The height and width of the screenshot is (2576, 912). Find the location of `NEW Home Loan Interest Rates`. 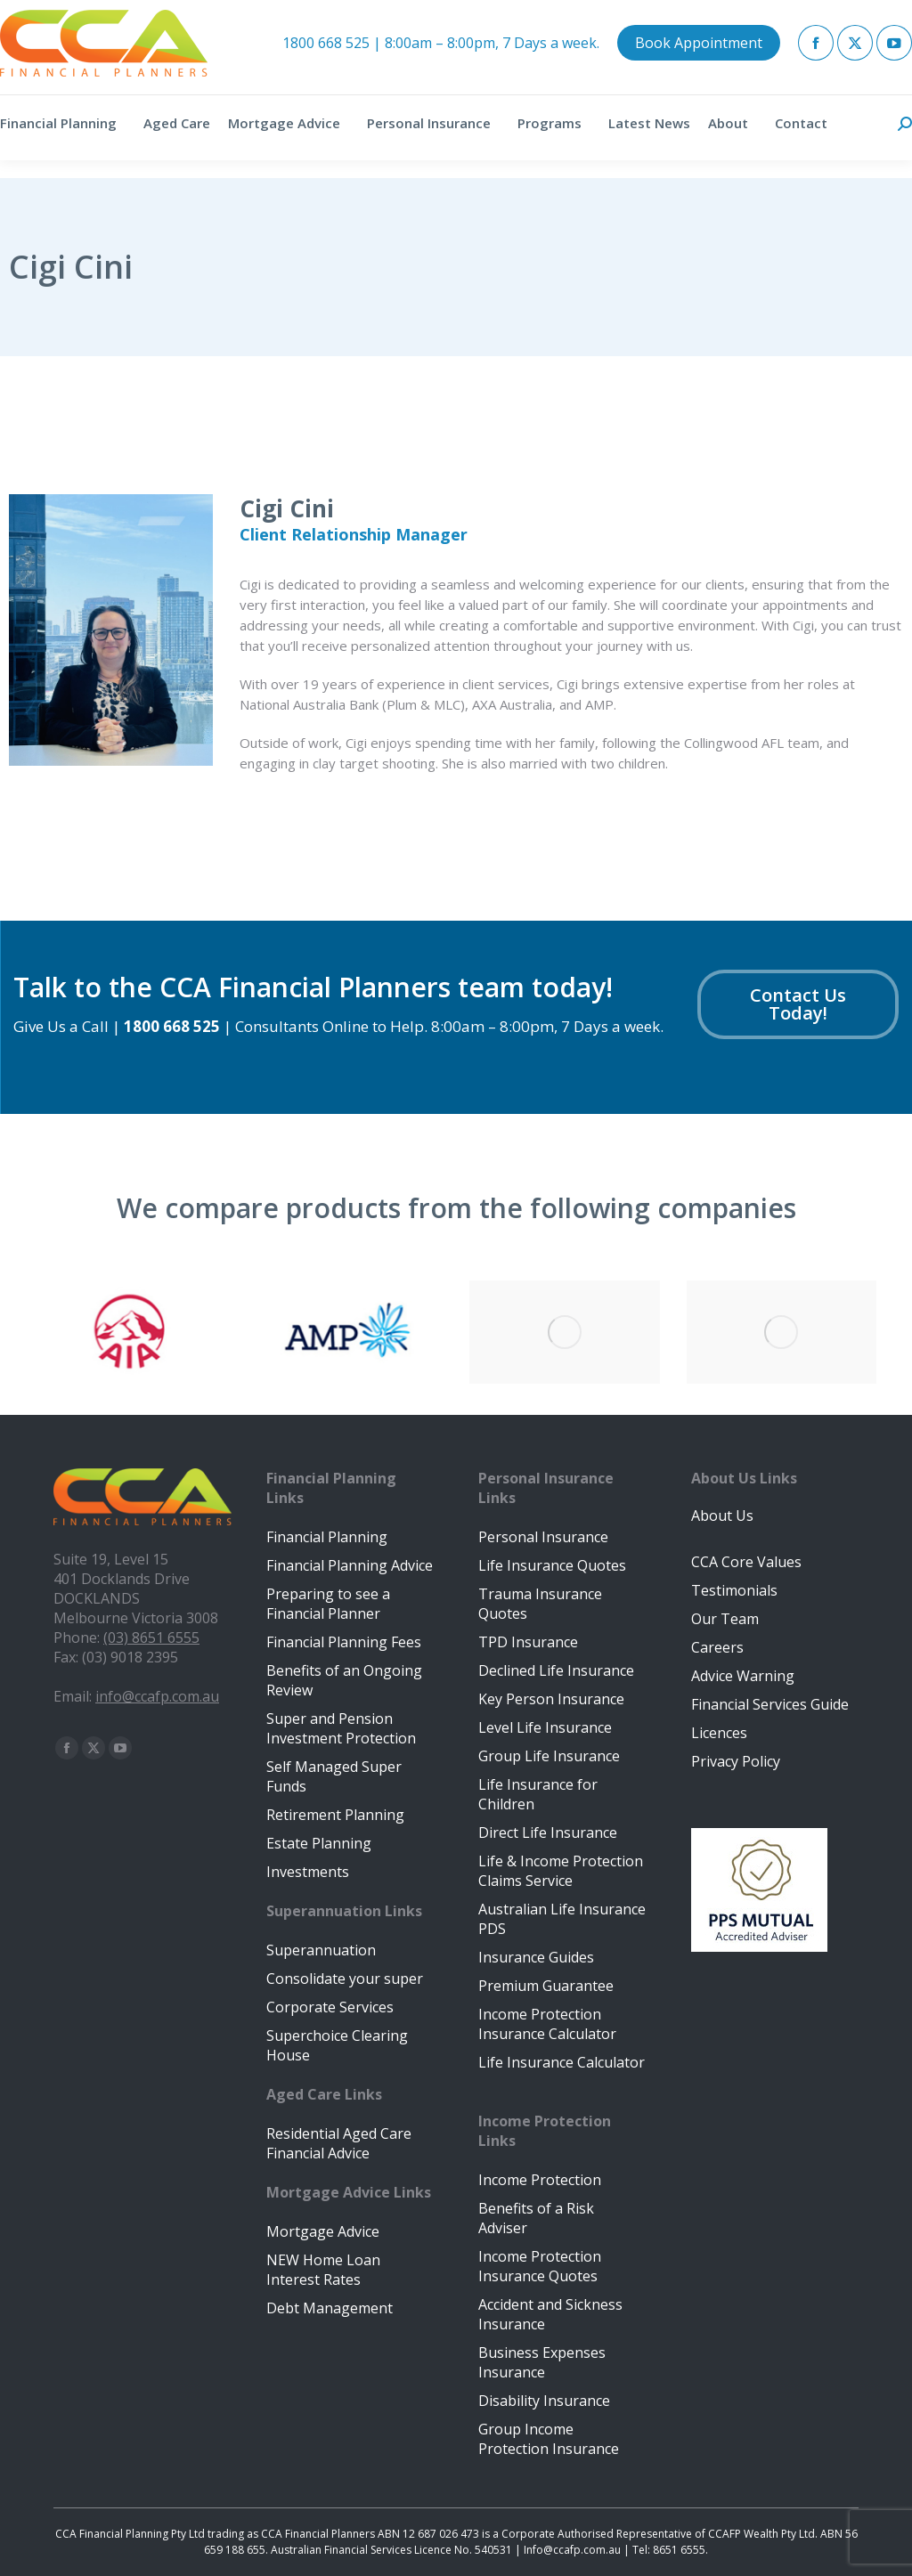

NEW Home Loan Interest Rates is located at coordinates (323, 2269).